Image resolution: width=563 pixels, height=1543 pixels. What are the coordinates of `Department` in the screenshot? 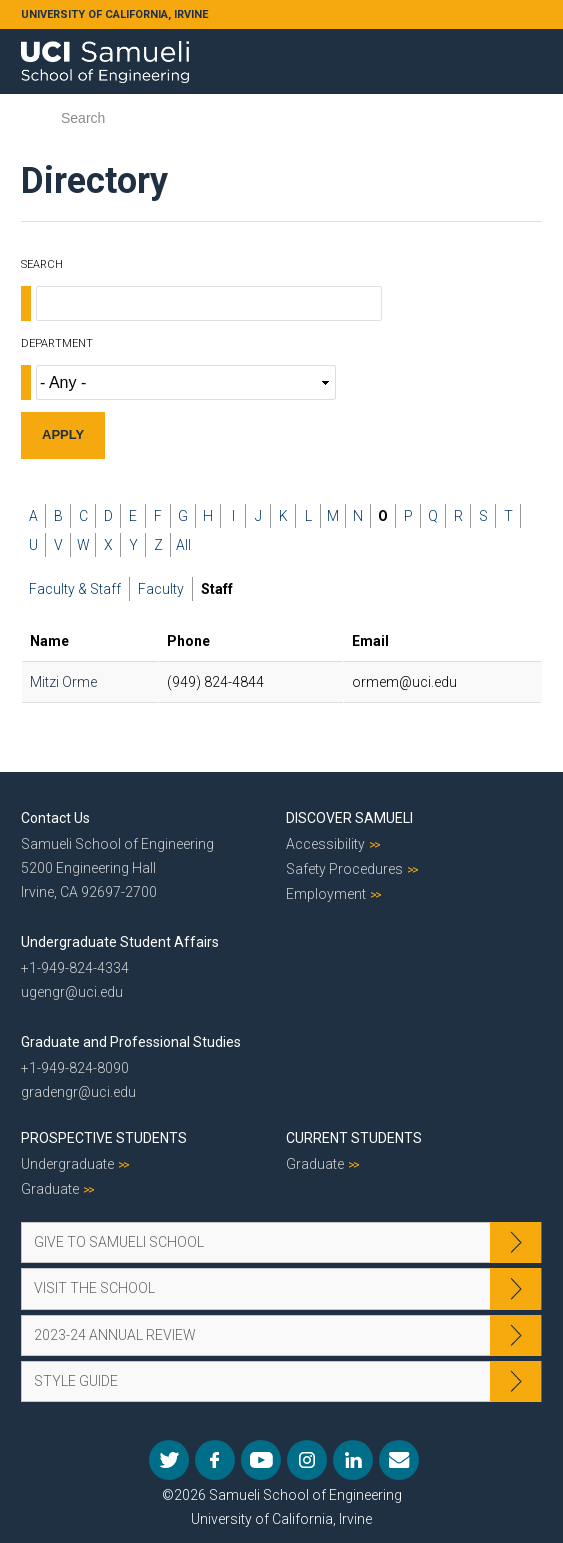 It's located at (57, 343).